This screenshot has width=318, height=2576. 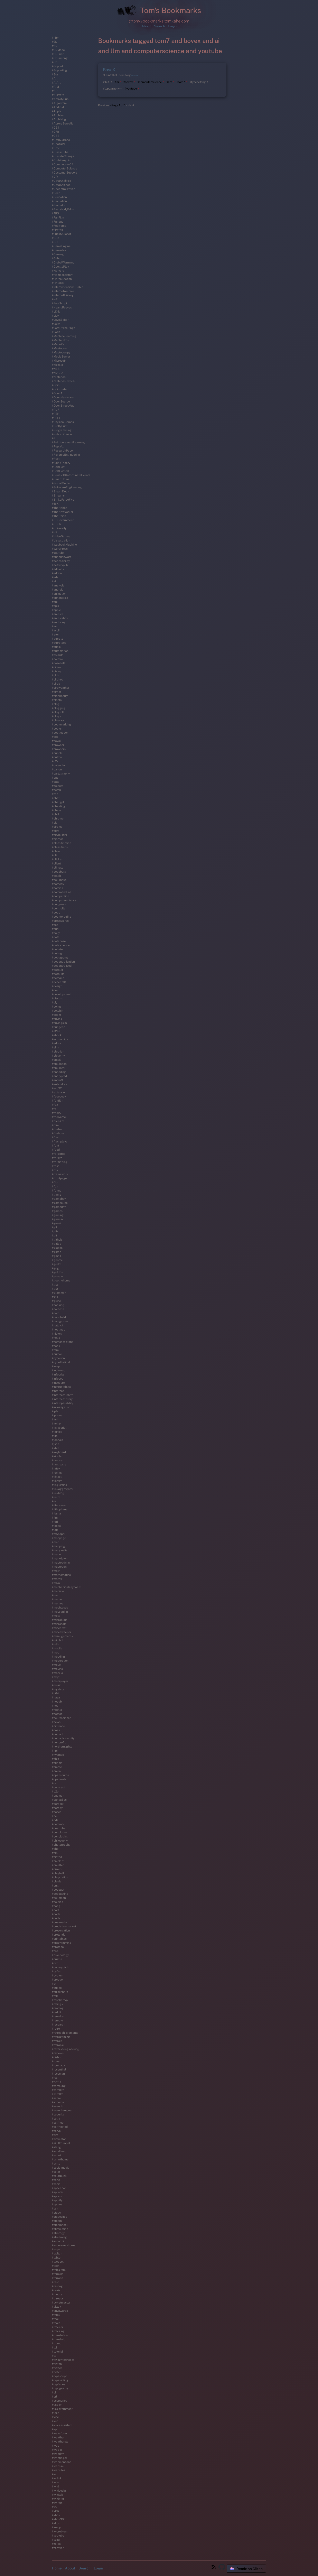 I want to click on #parody, so click(x=57, y=1807).